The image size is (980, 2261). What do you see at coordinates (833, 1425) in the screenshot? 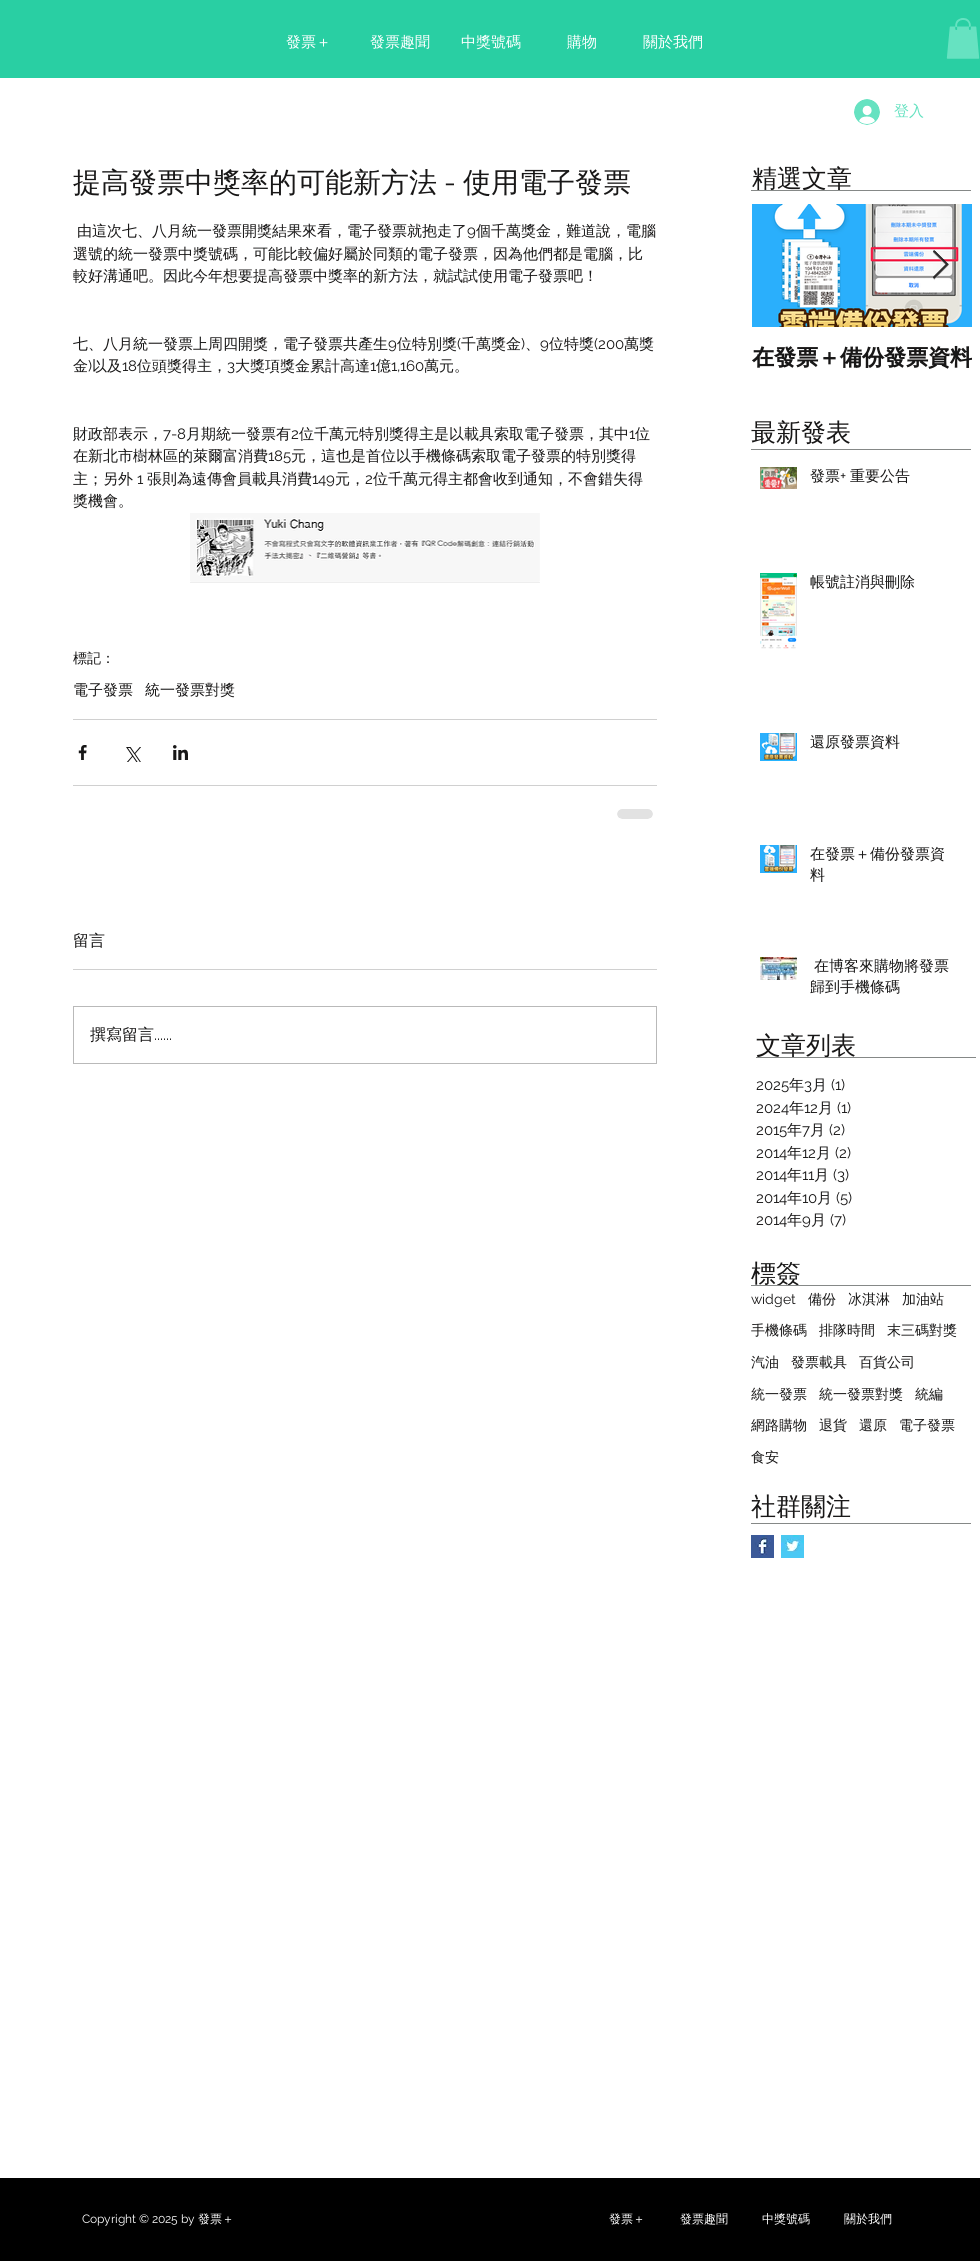
I see `退貨` at bounding box center [833, 1425].